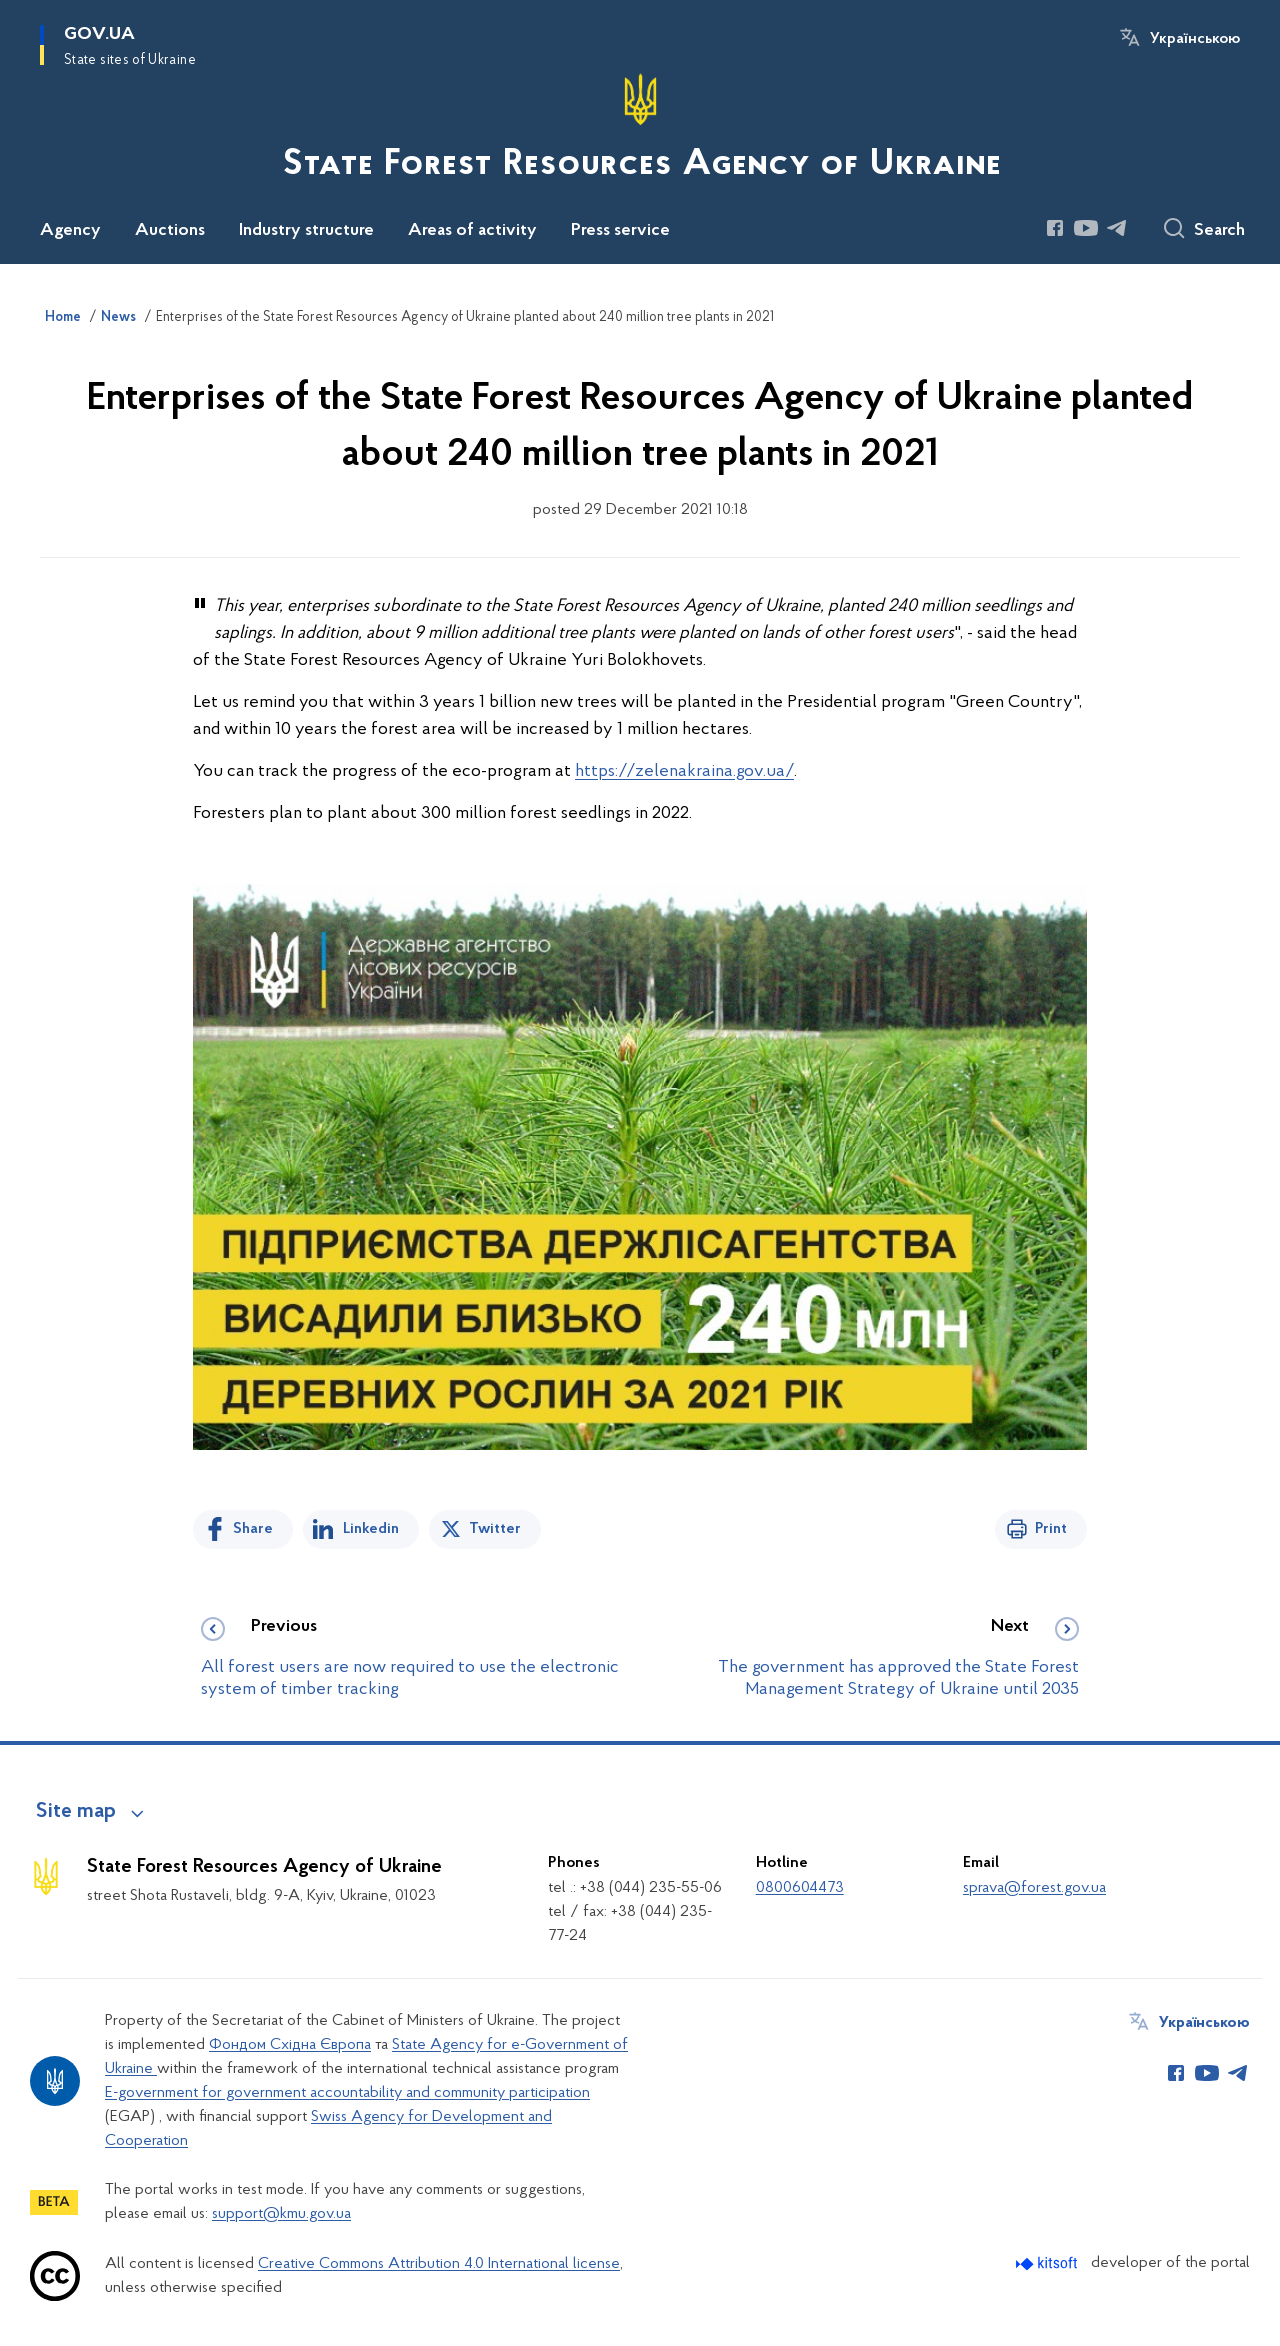 The height and width of the screenshot is (2346, 1280). Describe the element at coordinates (1117, 228) in the screenshot. I see `[Сторінка у Telegram (відкриває нове вікно)]` at that location.